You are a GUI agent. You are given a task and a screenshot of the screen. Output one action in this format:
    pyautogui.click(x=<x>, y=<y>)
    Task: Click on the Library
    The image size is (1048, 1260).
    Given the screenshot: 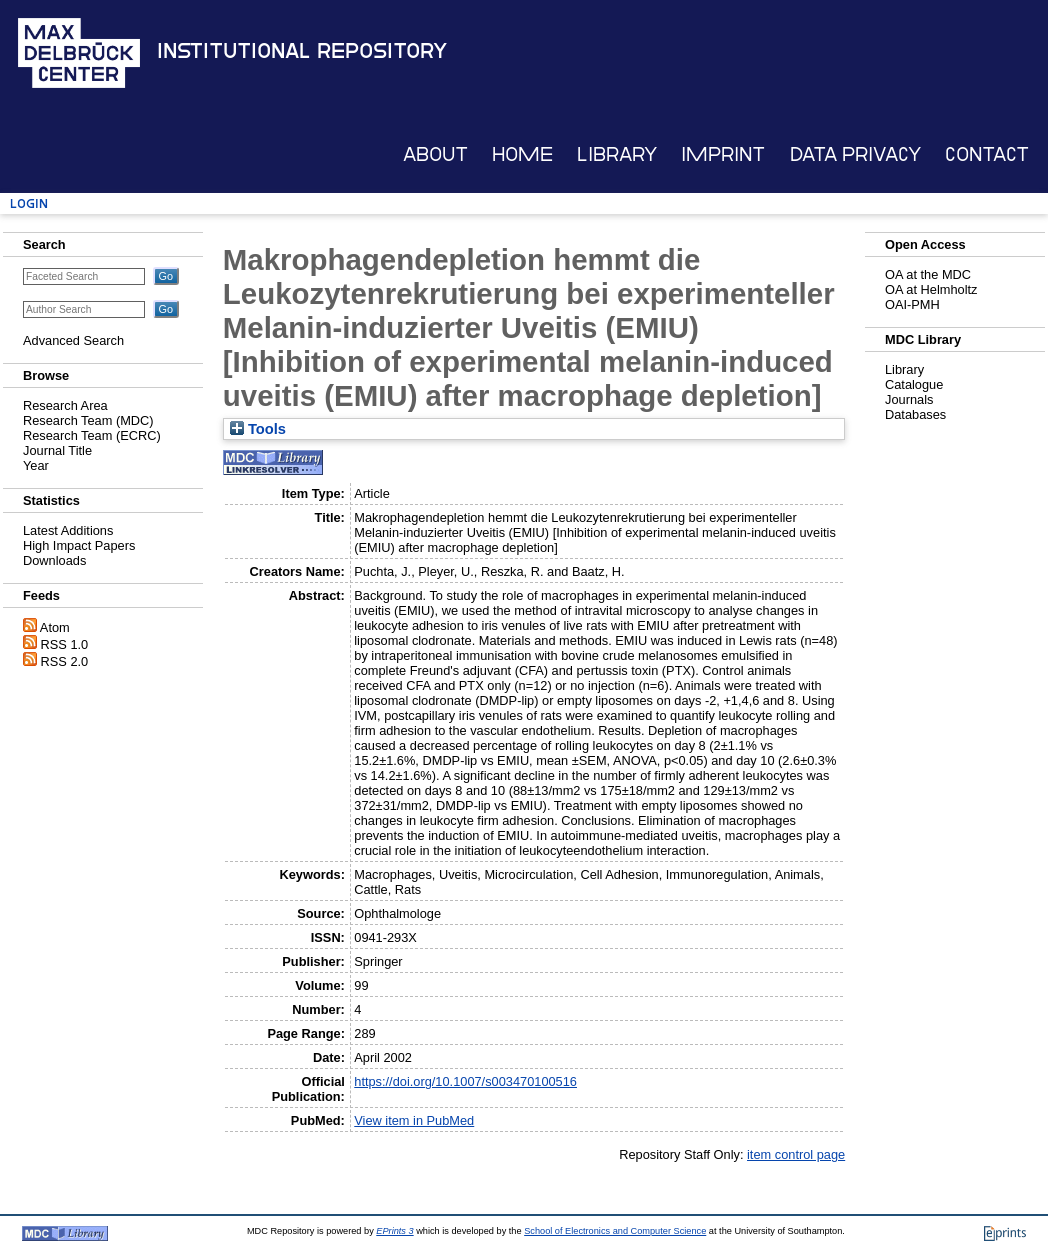 What is the action you would take?
    pyautogui.click(x=617, y=154)
    